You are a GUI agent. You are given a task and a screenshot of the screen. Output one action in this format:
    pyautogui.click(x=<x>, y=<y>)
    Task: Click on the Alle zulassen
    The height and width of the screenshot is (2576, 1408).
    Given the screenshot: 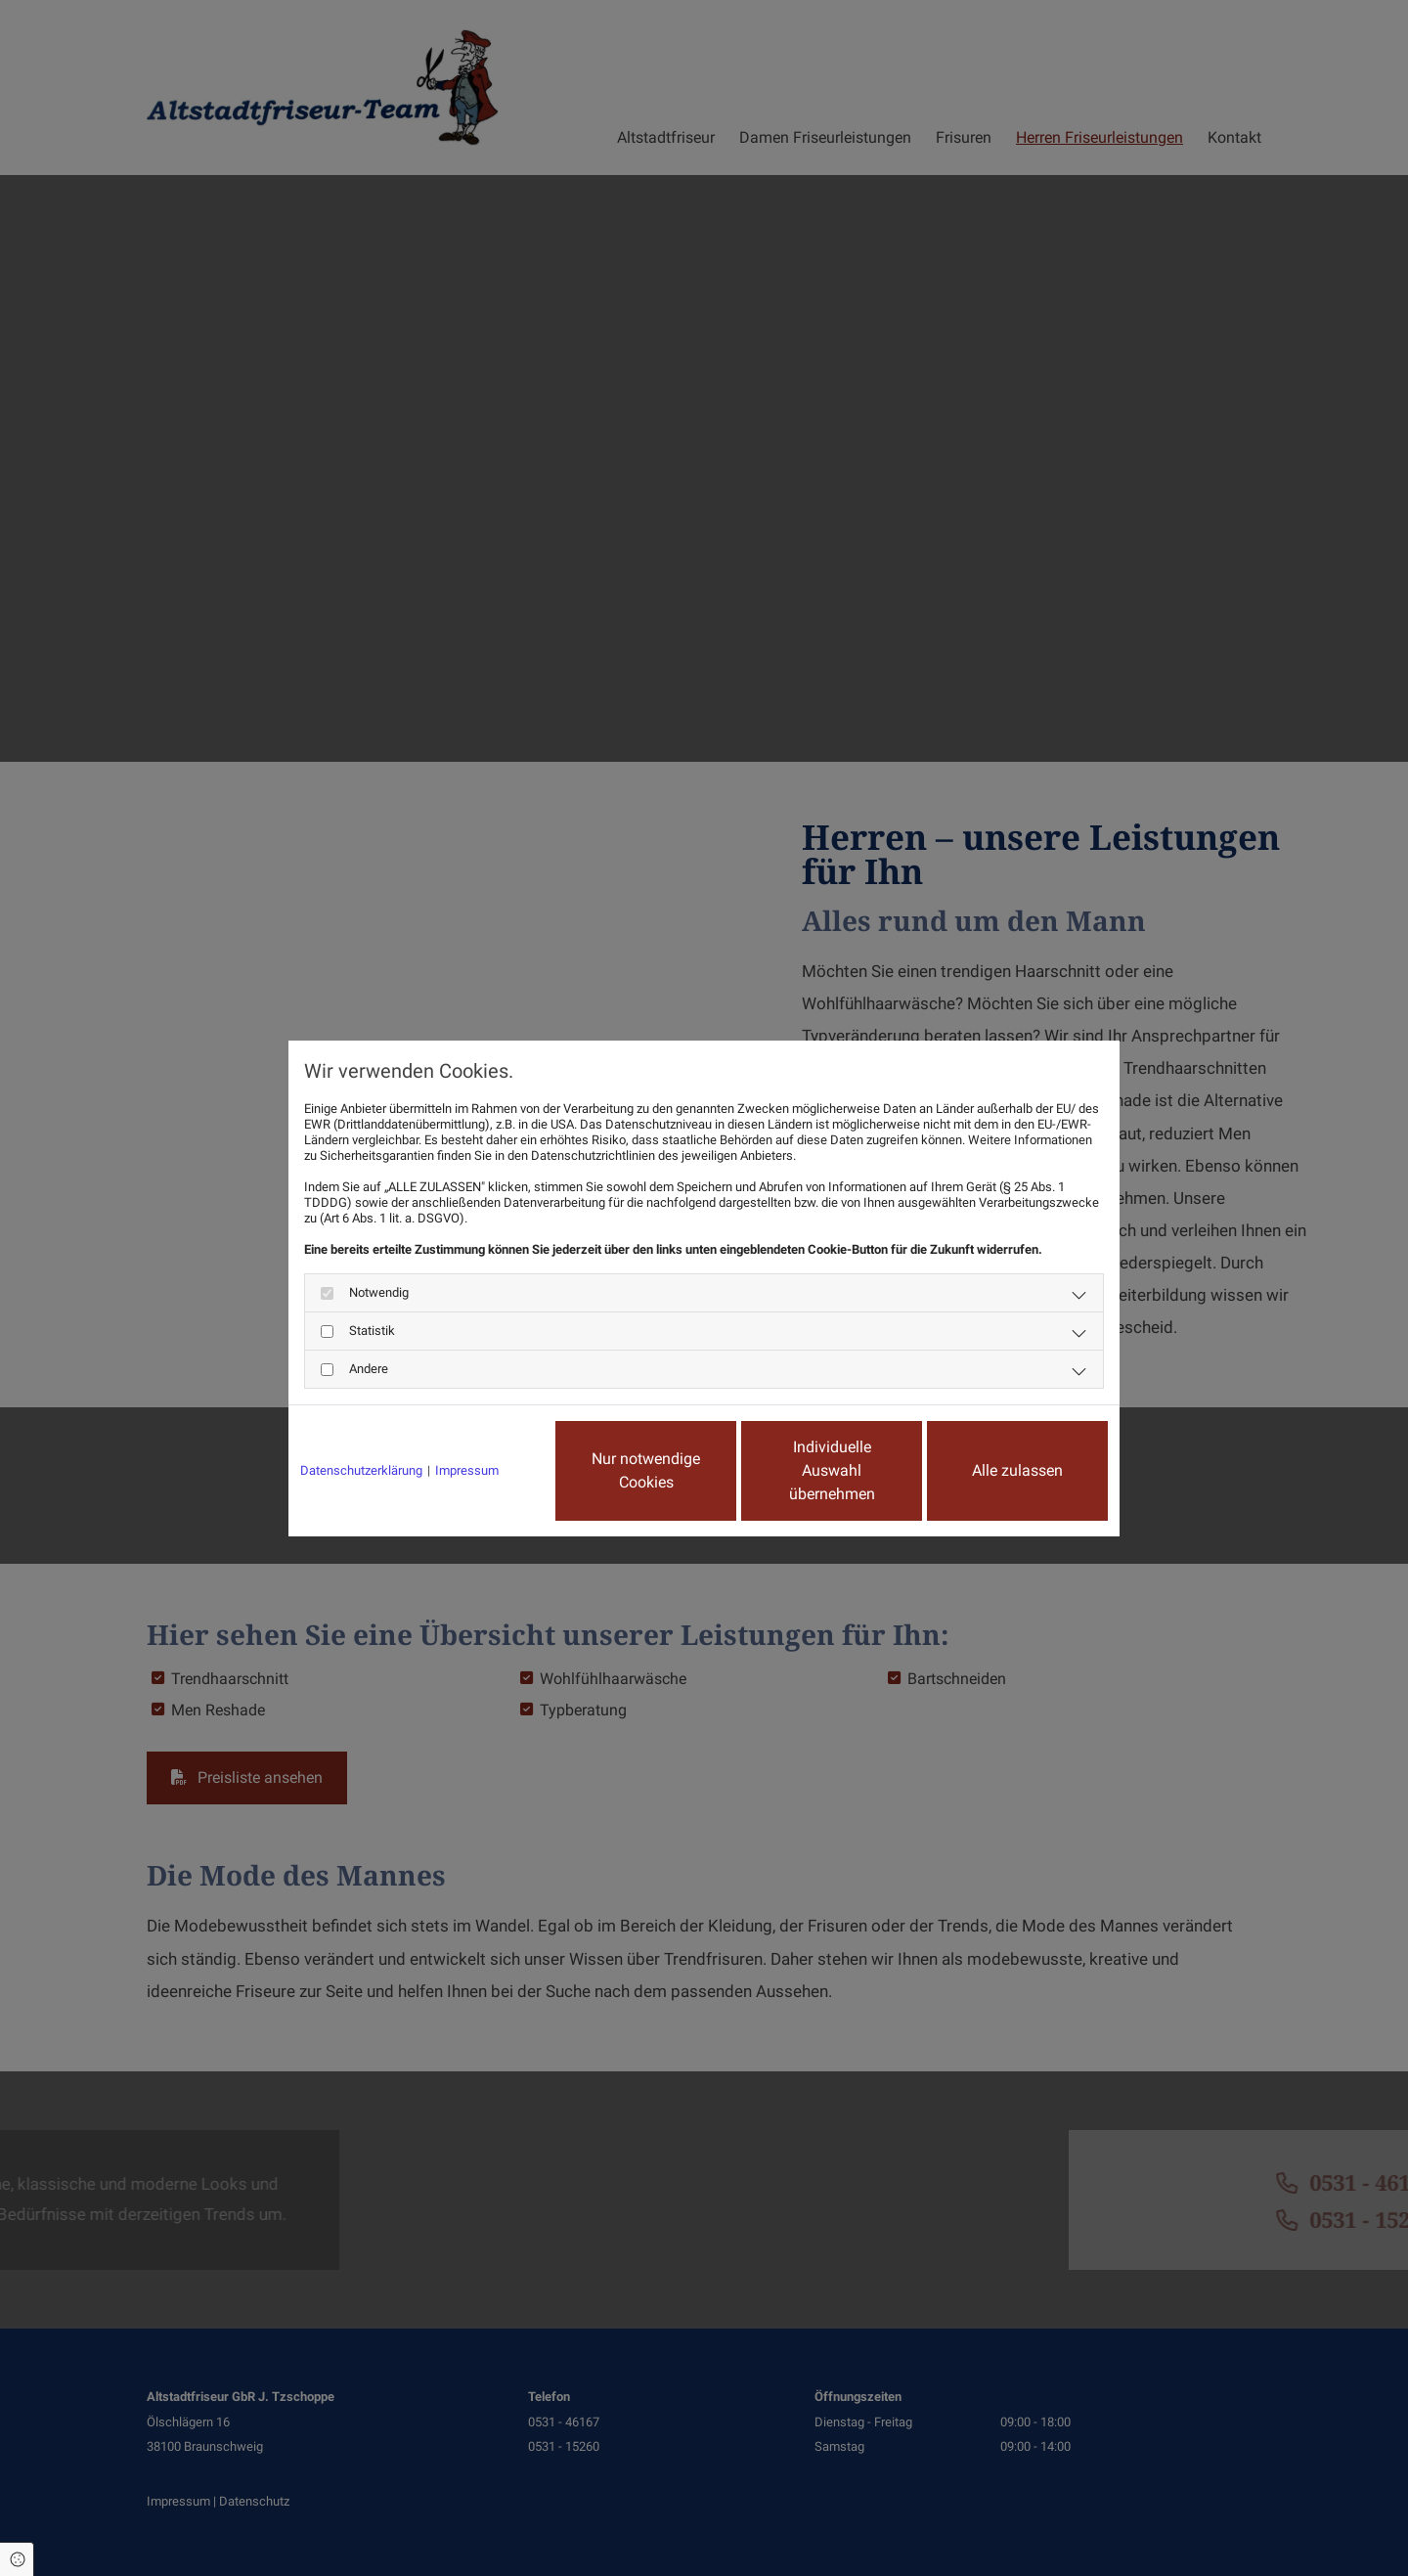 What is the action you would take?
    pyautogui.click(x=1017, y=1470)
    